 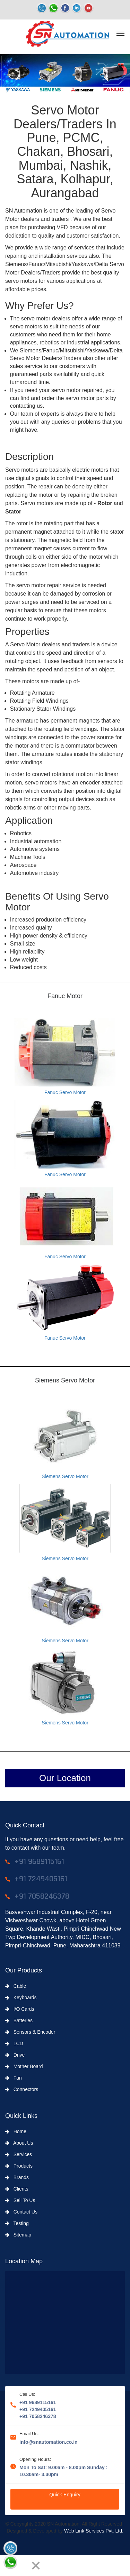 What do you see at coordinates (93, 2531) in the screenshot?
I see `Web Link Services Pvt. Ltd.` at bounding box center [93, 2531].